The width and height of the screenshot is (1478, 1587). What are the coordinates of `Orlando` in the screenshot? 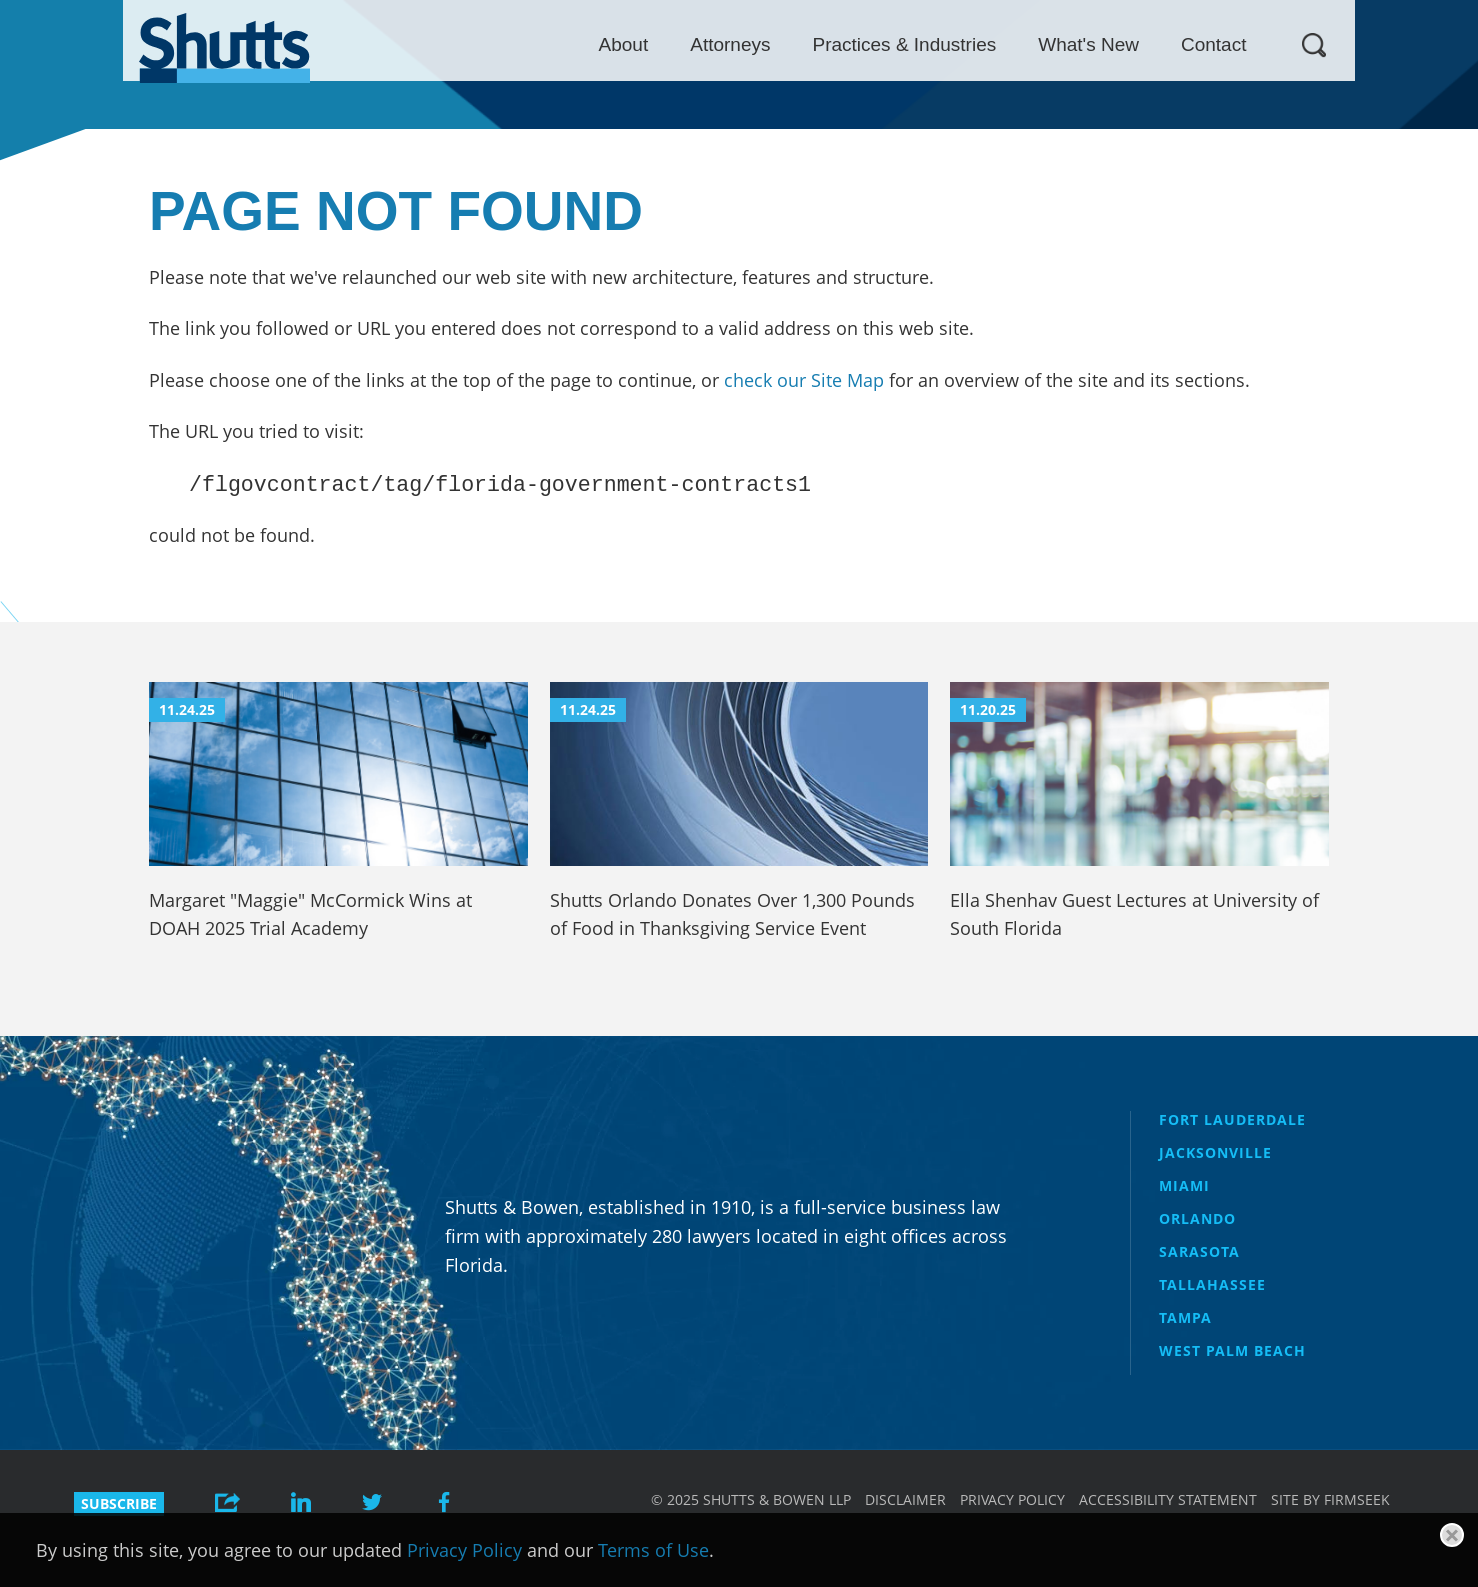 It's located at (1197, 1218).